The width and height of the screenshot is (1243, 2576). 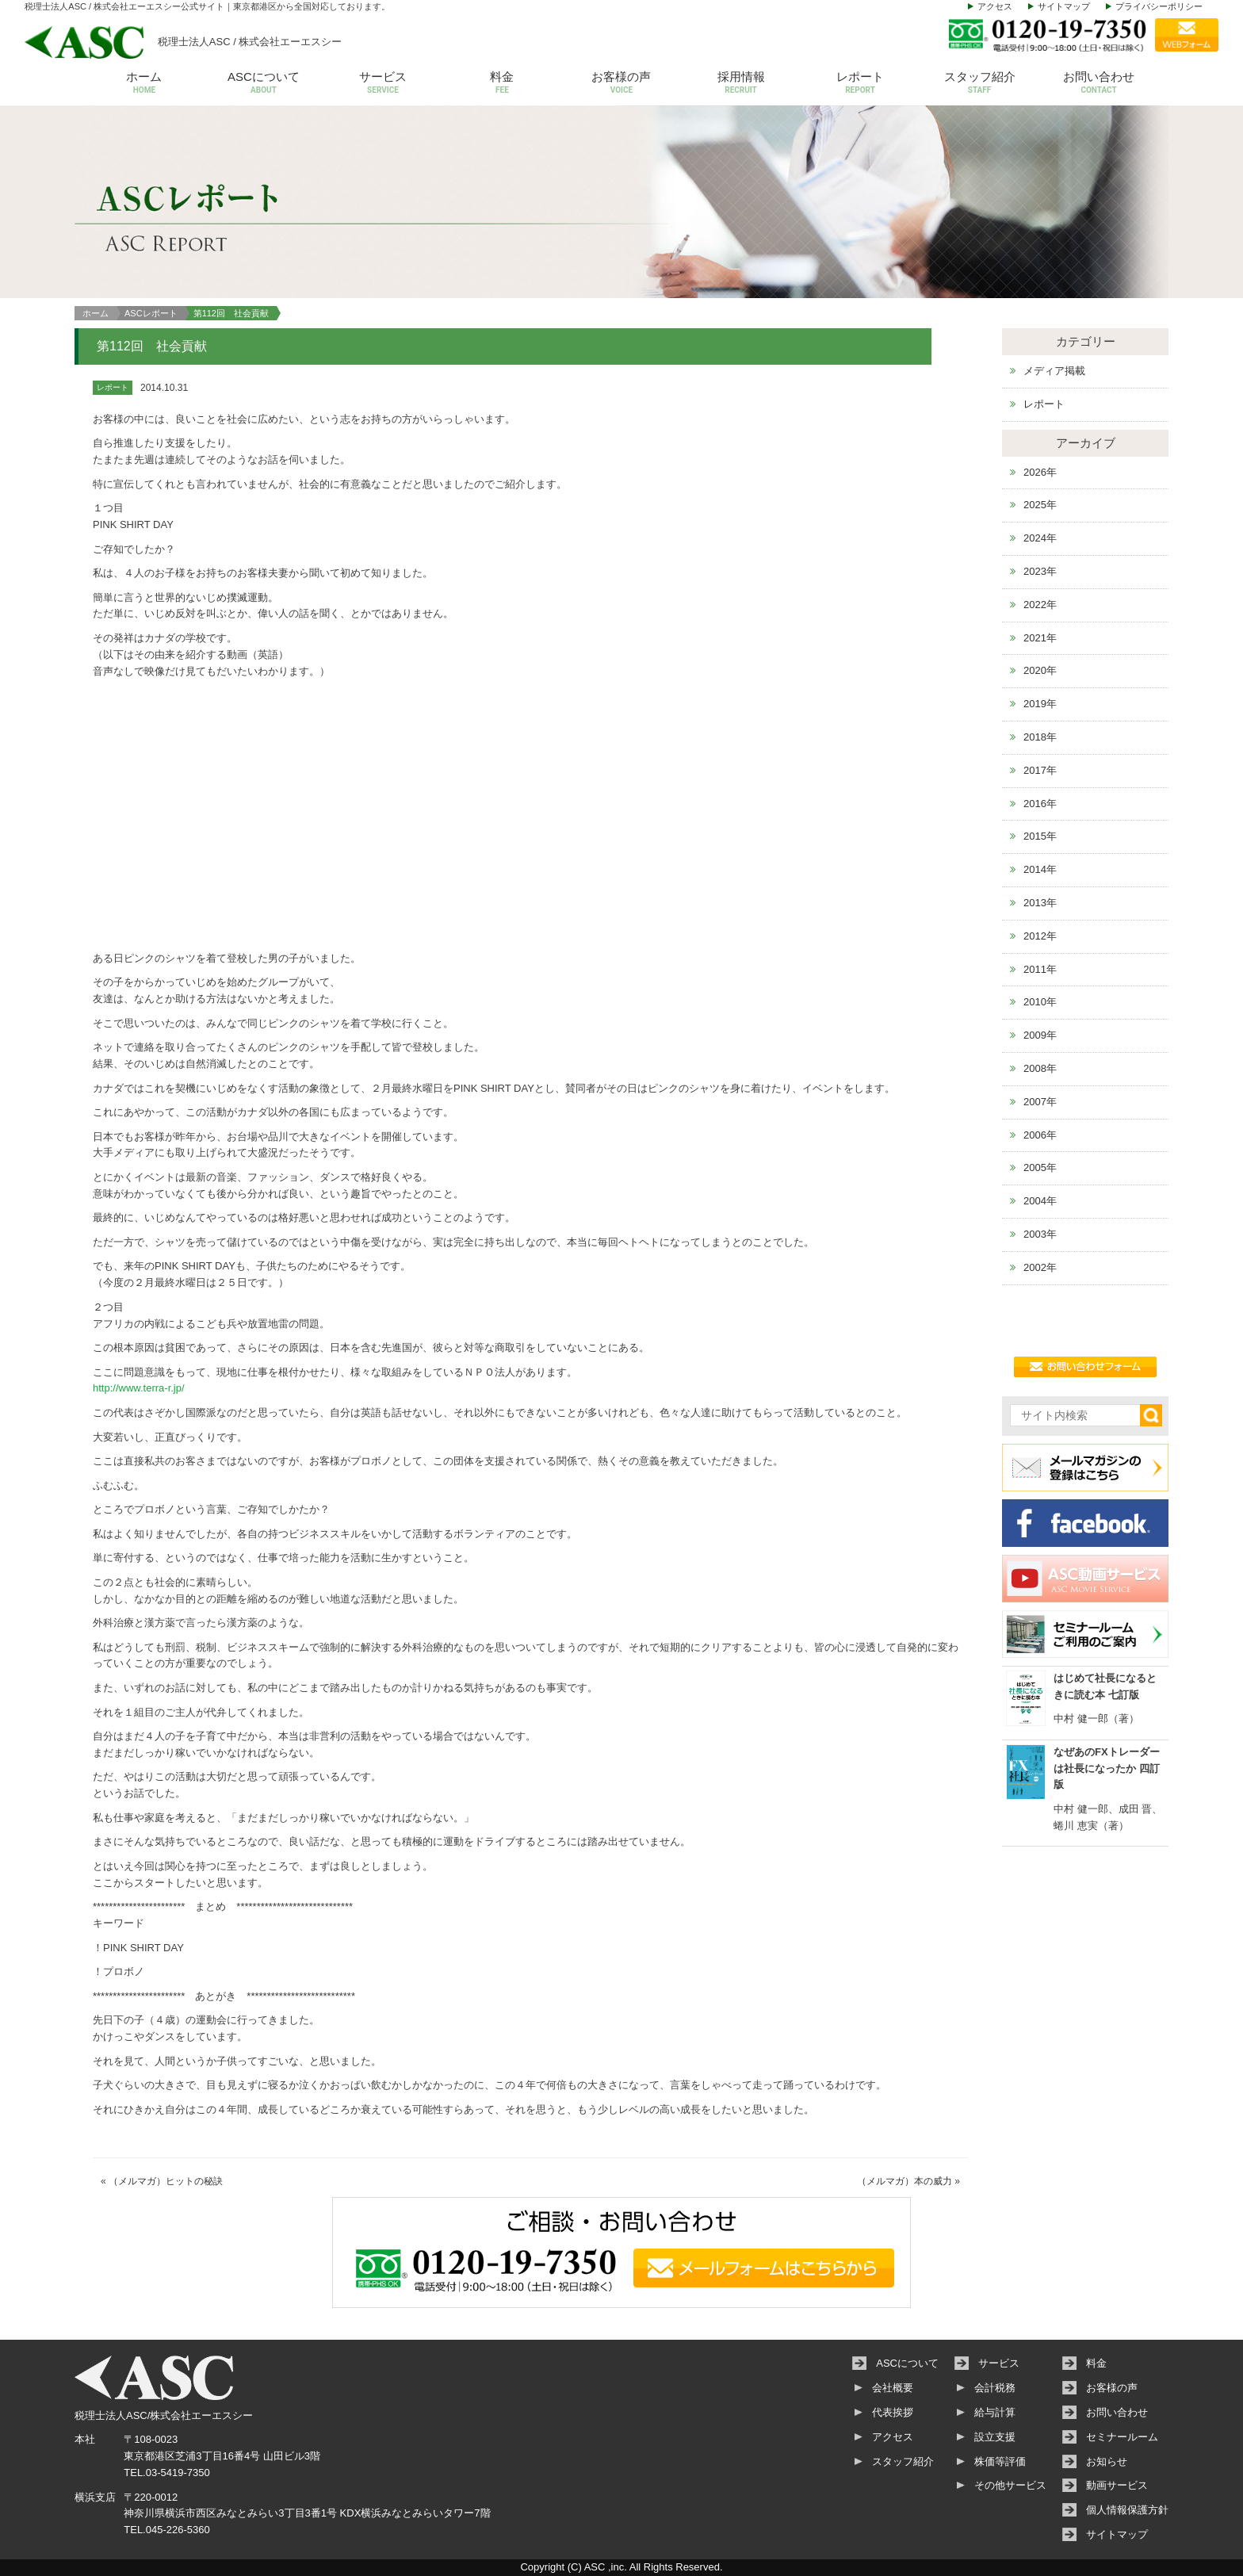 What do you see at coordinates (1040, 638) in the screenshot?
I see `2021年` at bounding box center [1040, 638].